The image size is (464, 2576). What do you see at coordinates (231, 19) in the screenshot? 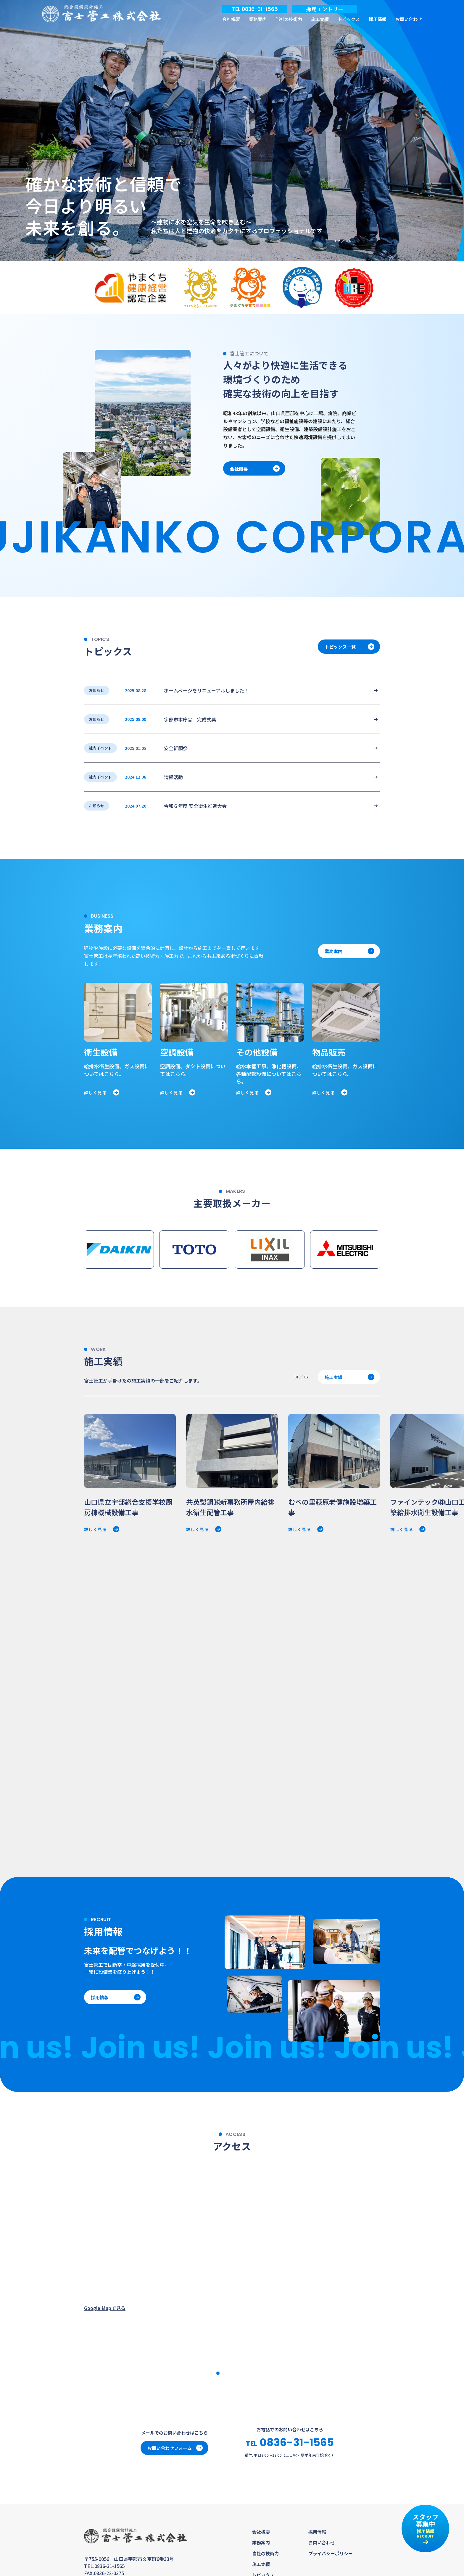
I see `会社概要` at bounding box center [231, 19].